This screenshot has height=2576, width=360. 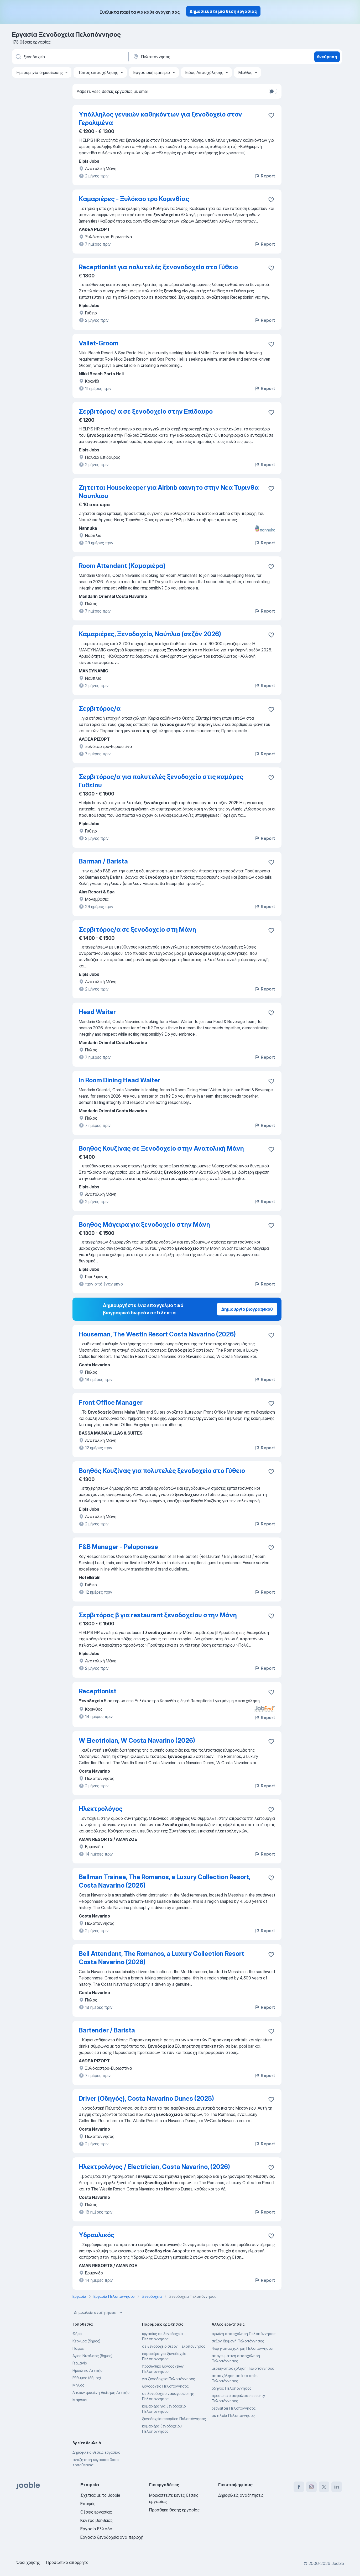 I want to click on Μαρούσι, so click(x=79, y=2400).